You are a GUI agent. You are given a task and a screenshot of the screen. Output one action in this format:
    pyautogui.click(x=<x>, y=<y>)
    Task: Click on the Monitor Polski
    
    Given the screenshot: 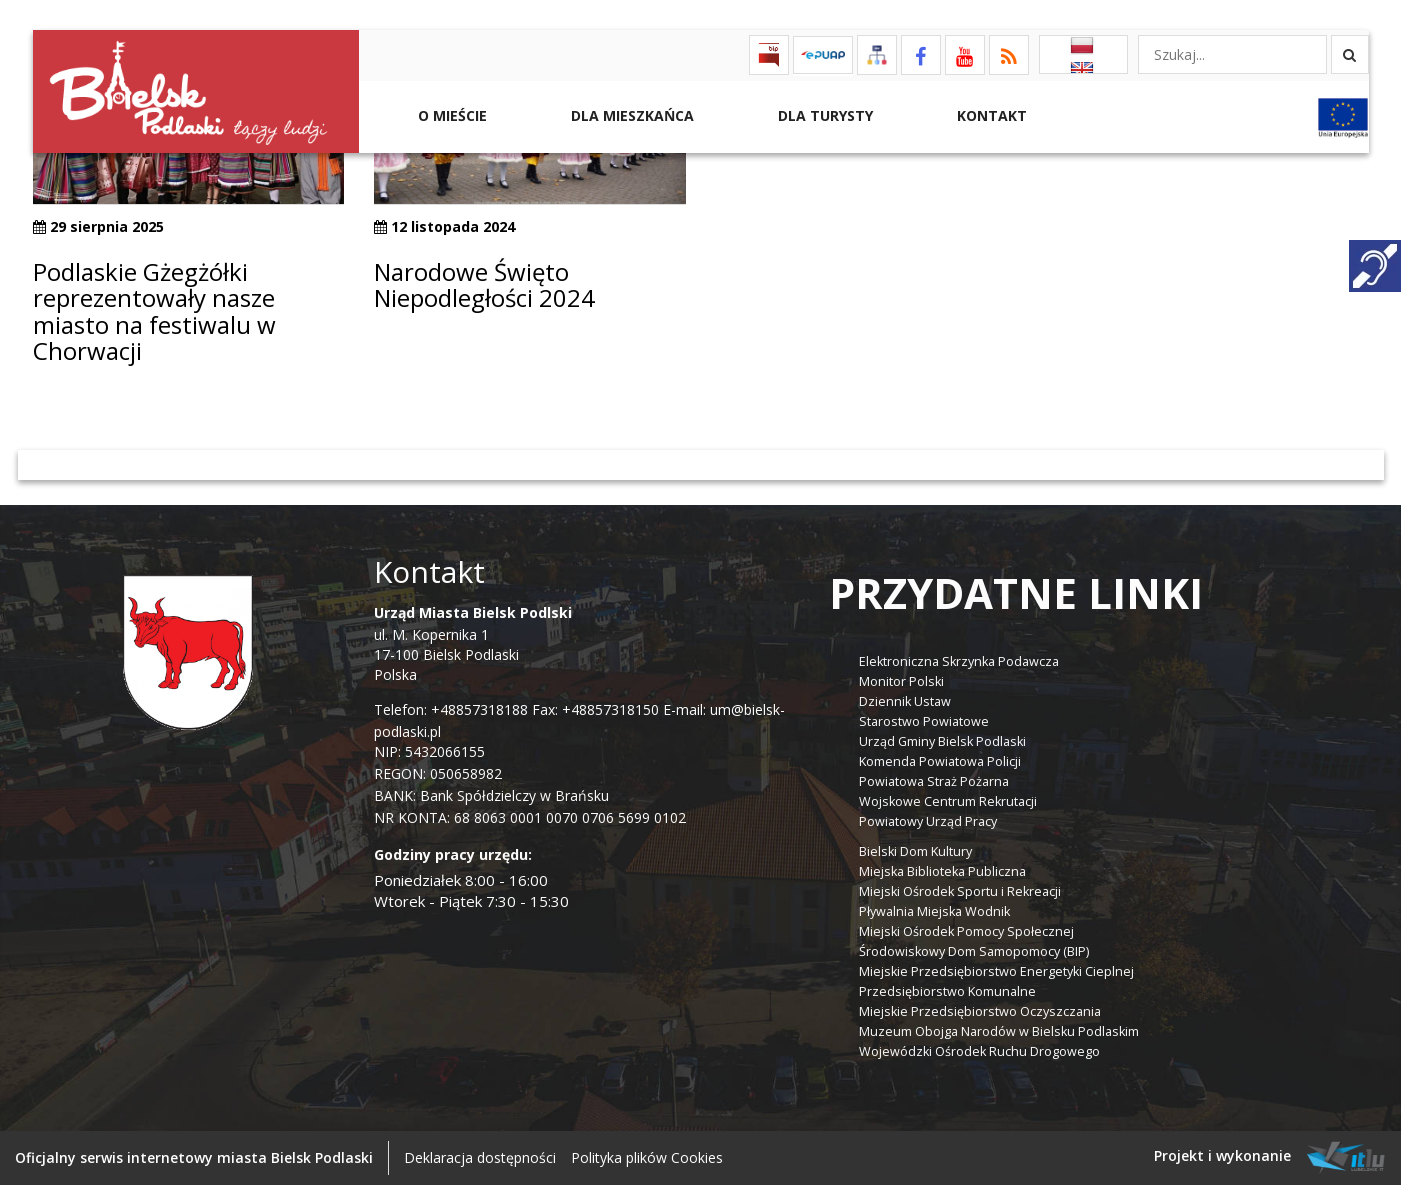 What is the action you would take?
    pyautogui.click(x=901, y=681)
    